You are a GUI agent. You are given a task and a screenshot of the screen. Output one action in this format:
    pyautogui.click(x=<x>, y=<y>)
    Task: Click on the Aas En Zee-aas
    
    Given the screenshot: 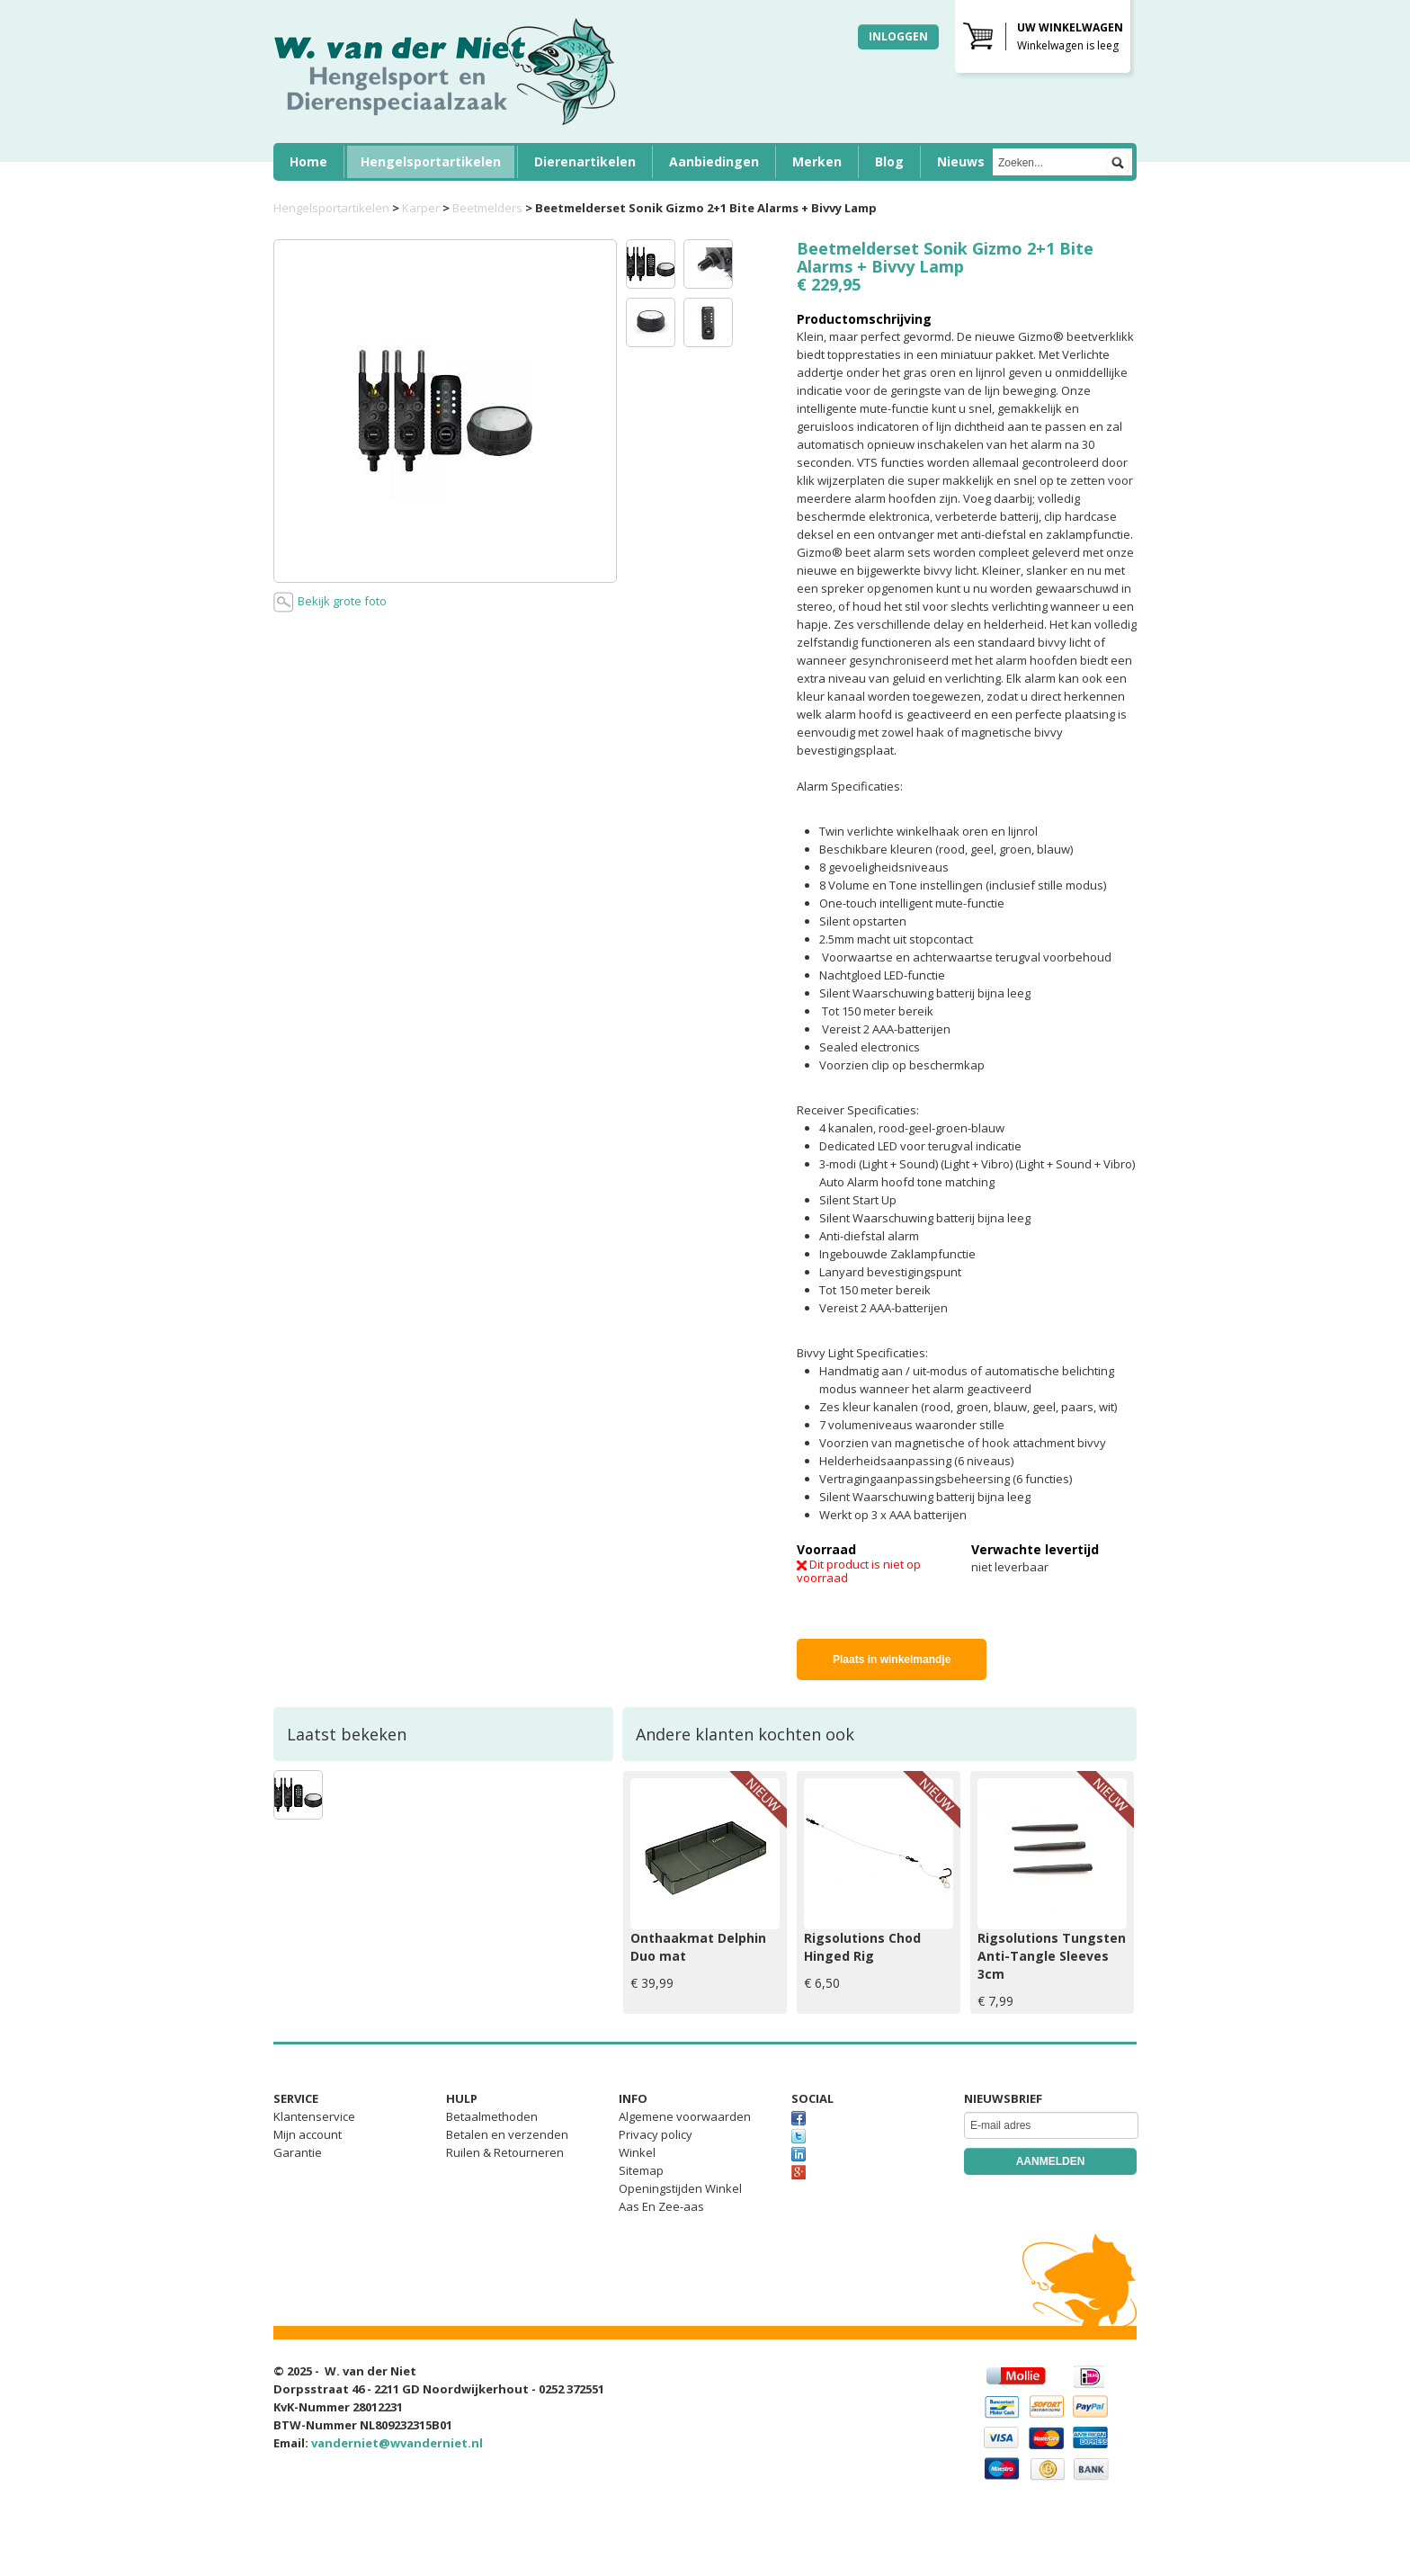 What is the action you would take?
    pyautogui.click(x=661, y=2206)
    